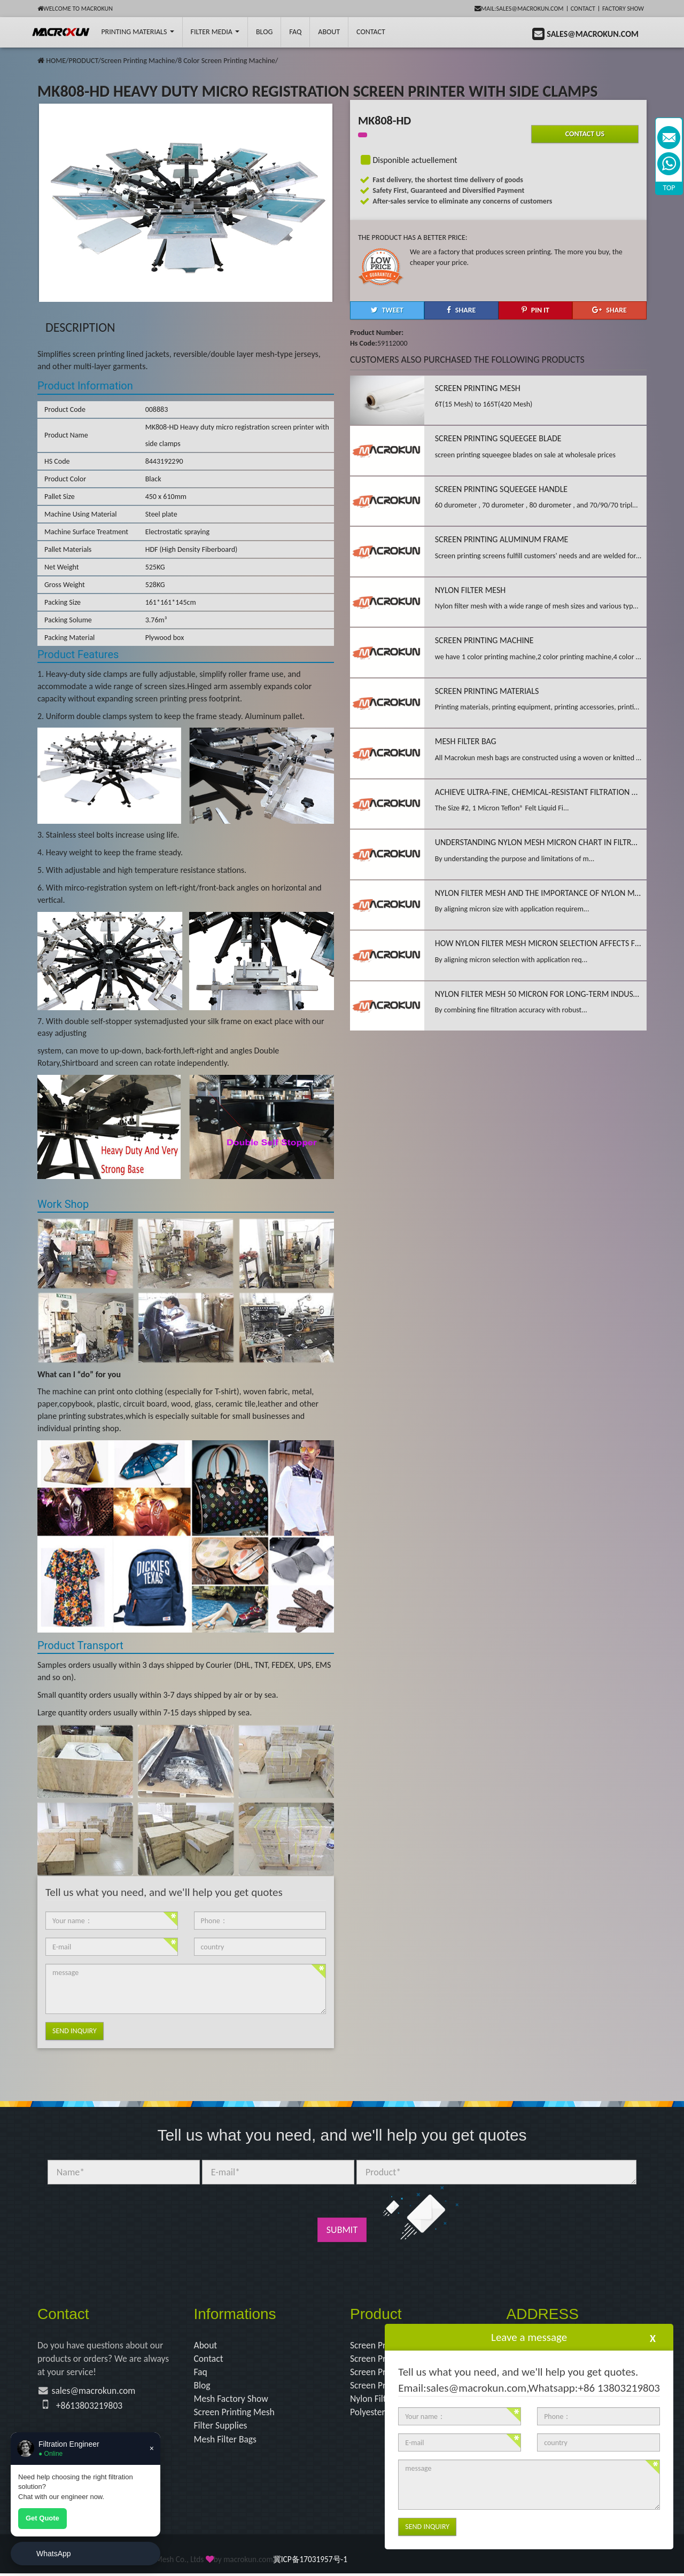 The image size is (684, 2576). I want to click on Filter Media, so click(215, 31).